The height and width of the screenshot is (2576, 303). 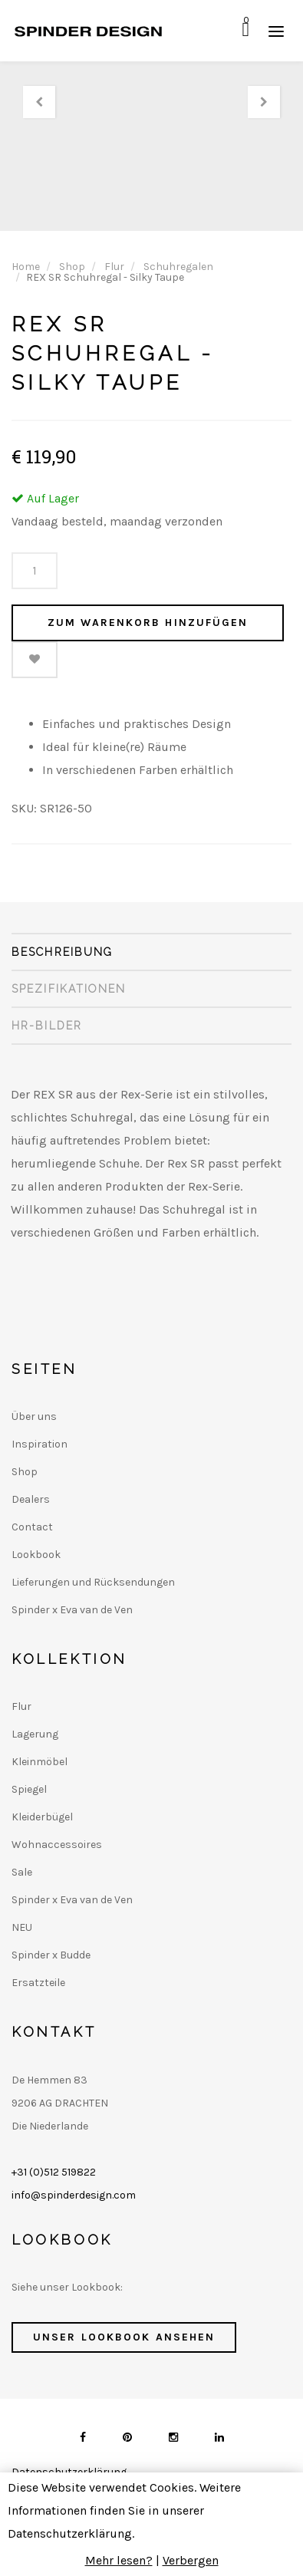 What do you see at coordinates (93, 1582) in the screenshot?
I see `Lieferungen und Rücksendungen` at bounding box center [93, 1582].